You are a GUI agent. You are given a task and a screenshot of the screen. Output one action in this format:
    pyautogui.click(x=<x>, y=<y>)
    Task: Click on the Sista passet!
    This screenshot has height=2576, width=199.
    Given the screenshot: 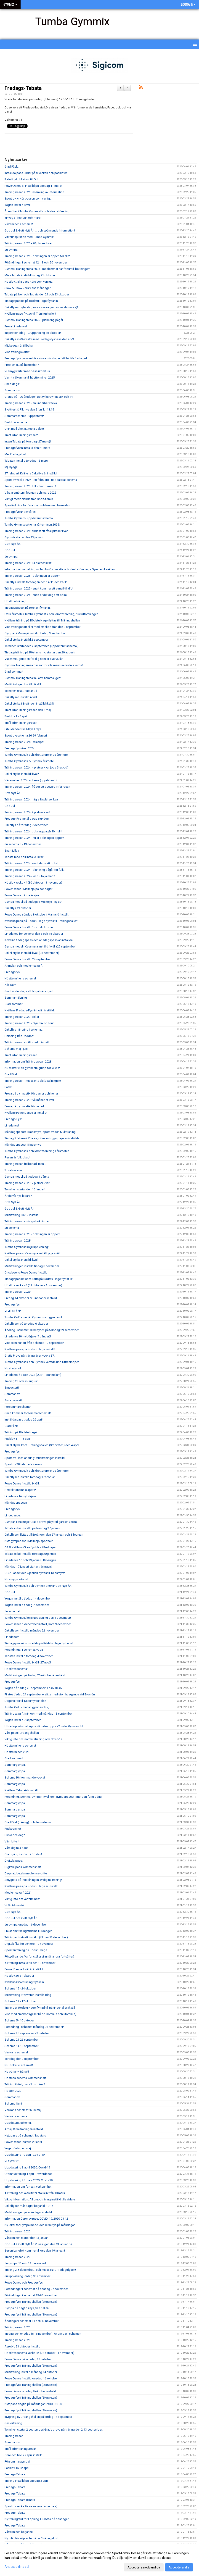 What is the action you would take?
    pyautogui.click(x=13, y=1400)
    